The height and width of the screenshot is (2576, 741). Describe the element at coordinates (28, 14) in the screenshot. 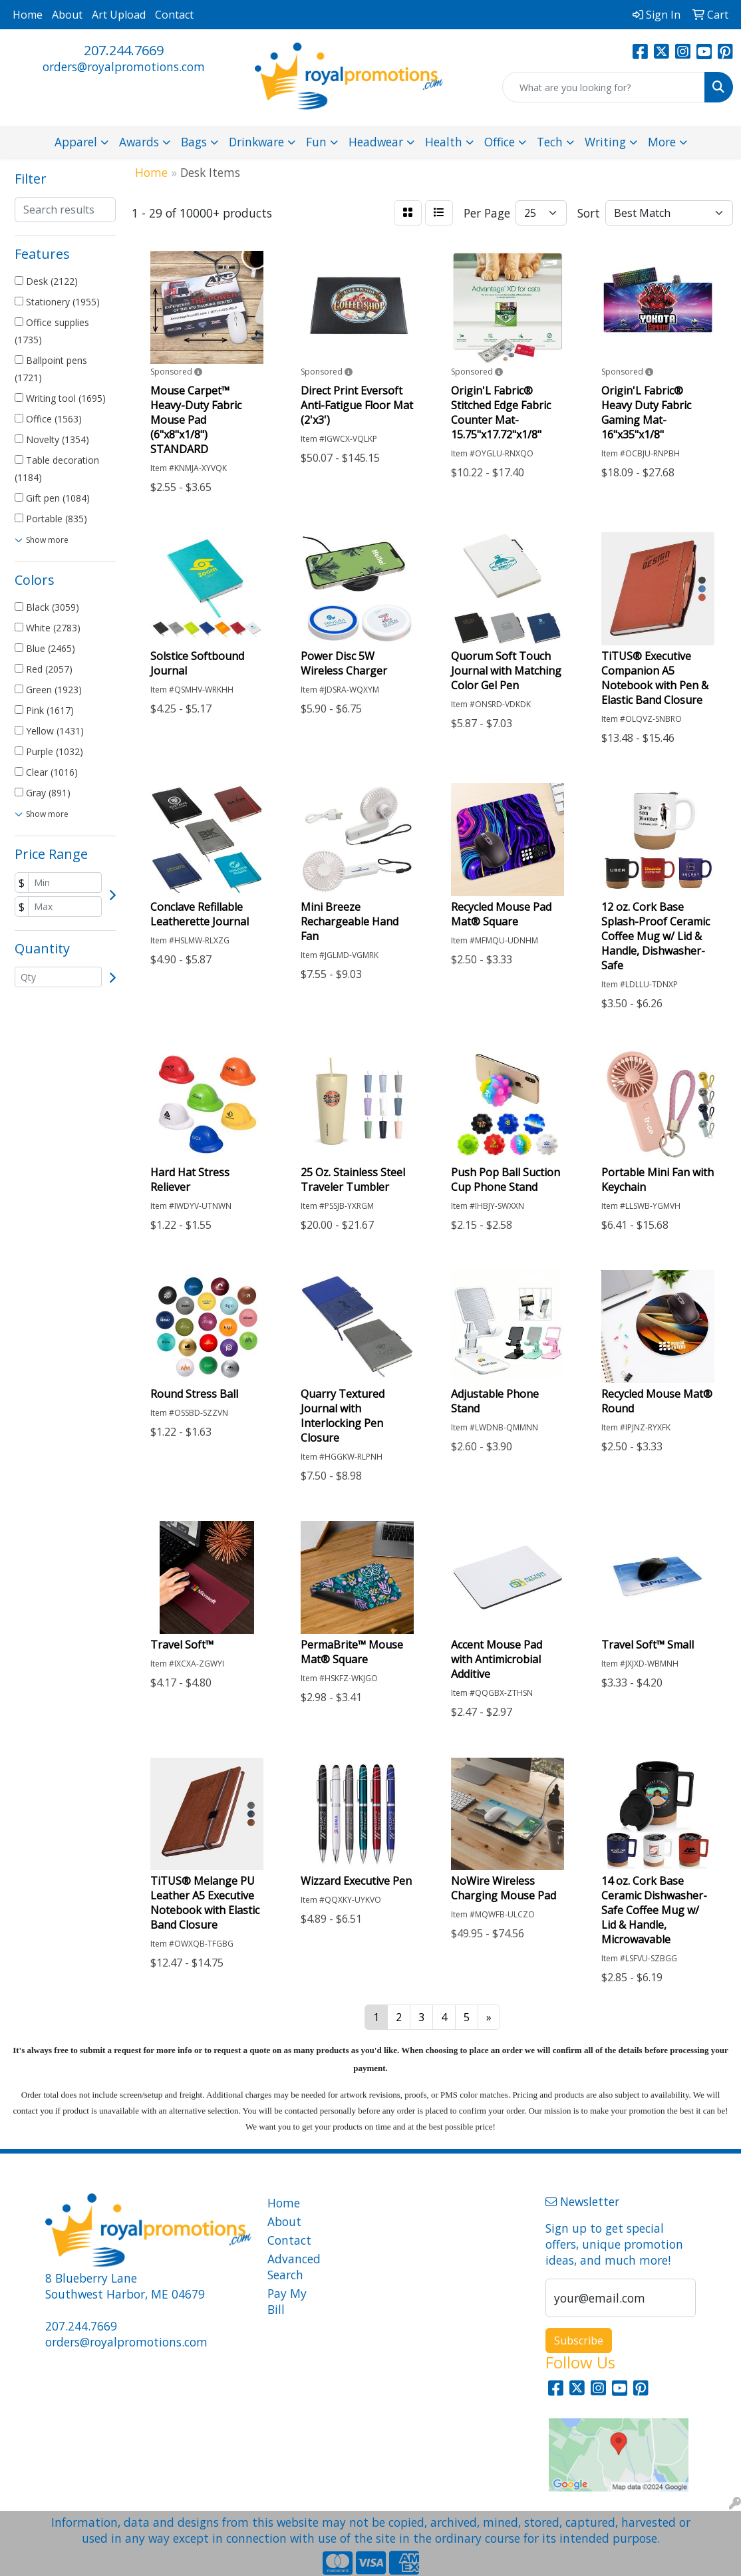

I see `Home` at that location.